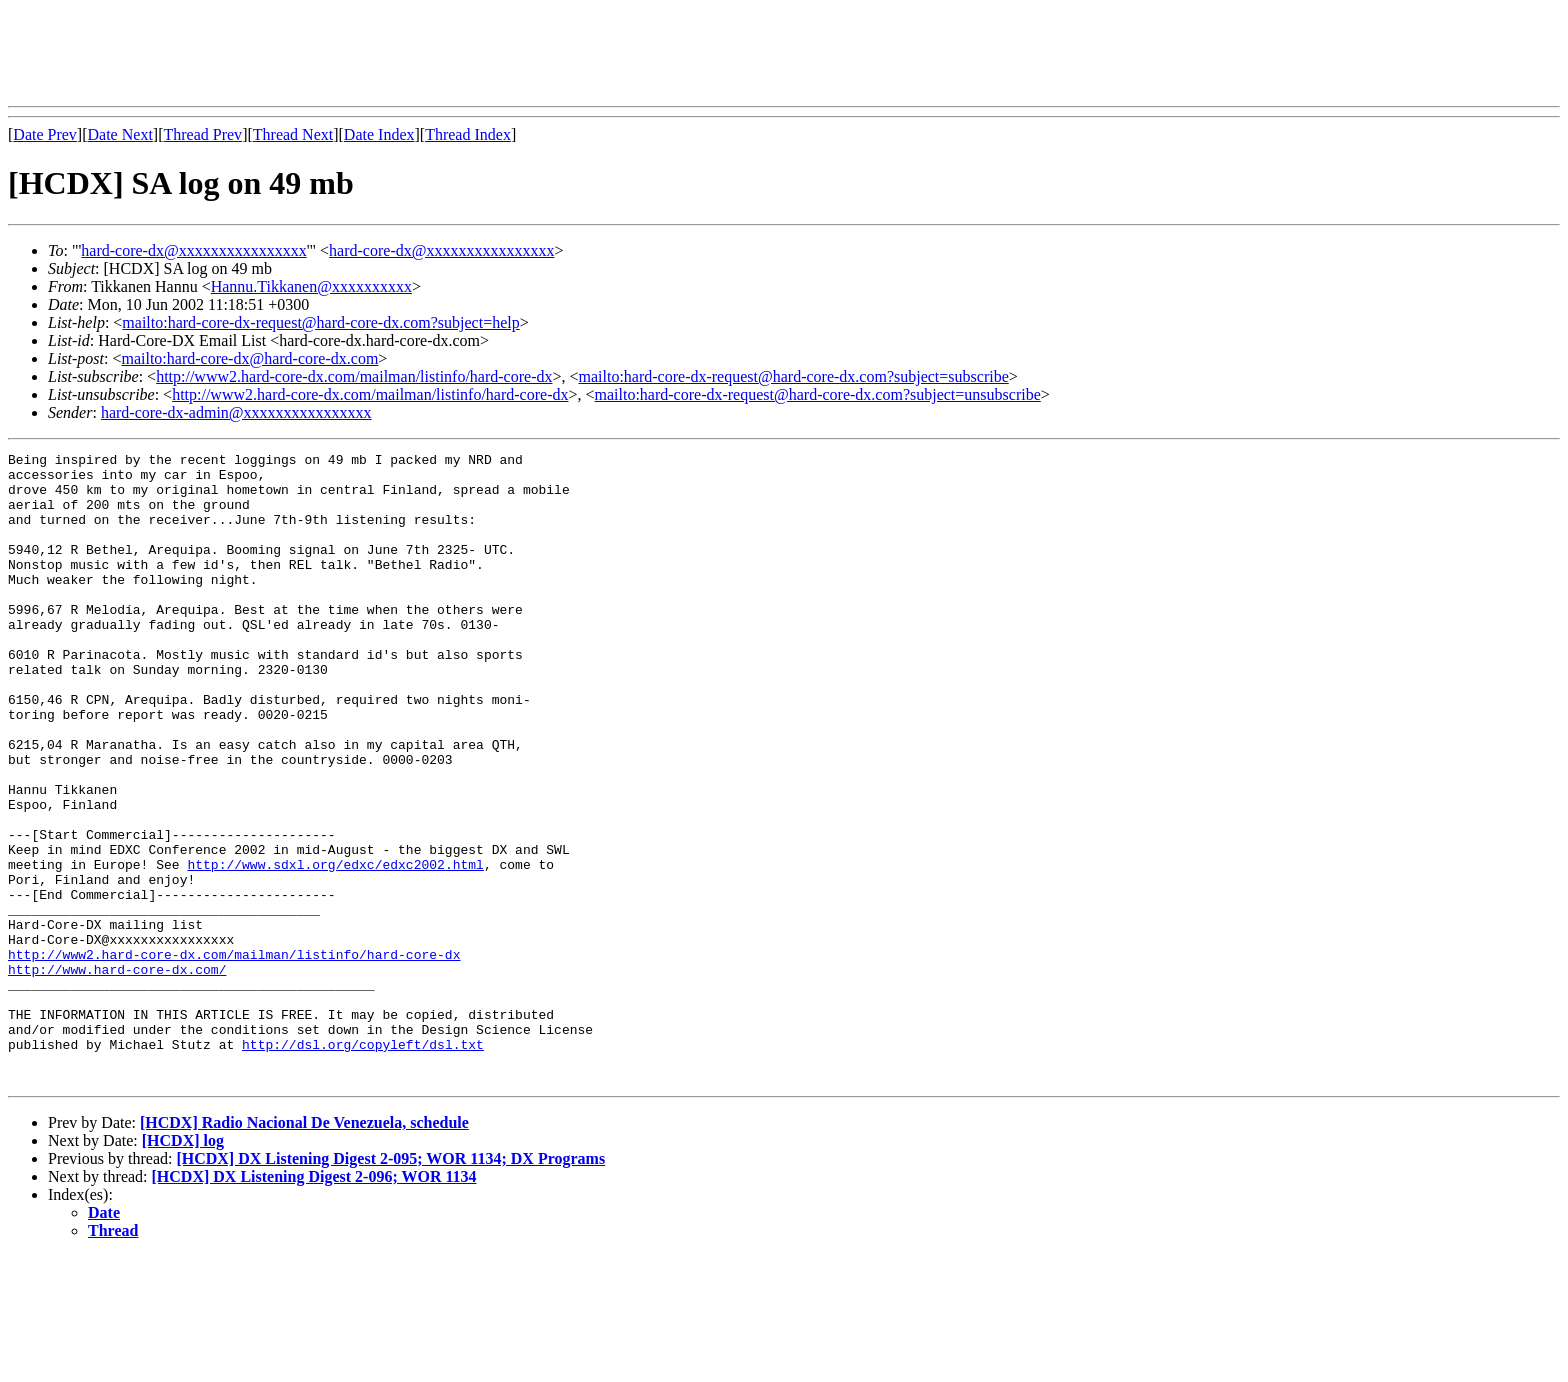  I want to click on [HCDX] DX Listening Digest 2-095; WOR 1134; DX Programs, so click(390, 1284).